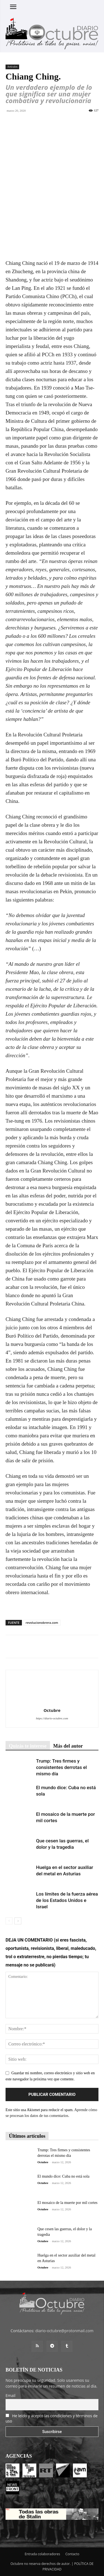 Image resolution: width=104 pixels, height=2576 pixels. What do you see at coordinates (67, 1900) in the screenshot?
I see `Los límites de la fuerza aérea de los Estados Unidos e Israel` at bounding box center [67, 1900].